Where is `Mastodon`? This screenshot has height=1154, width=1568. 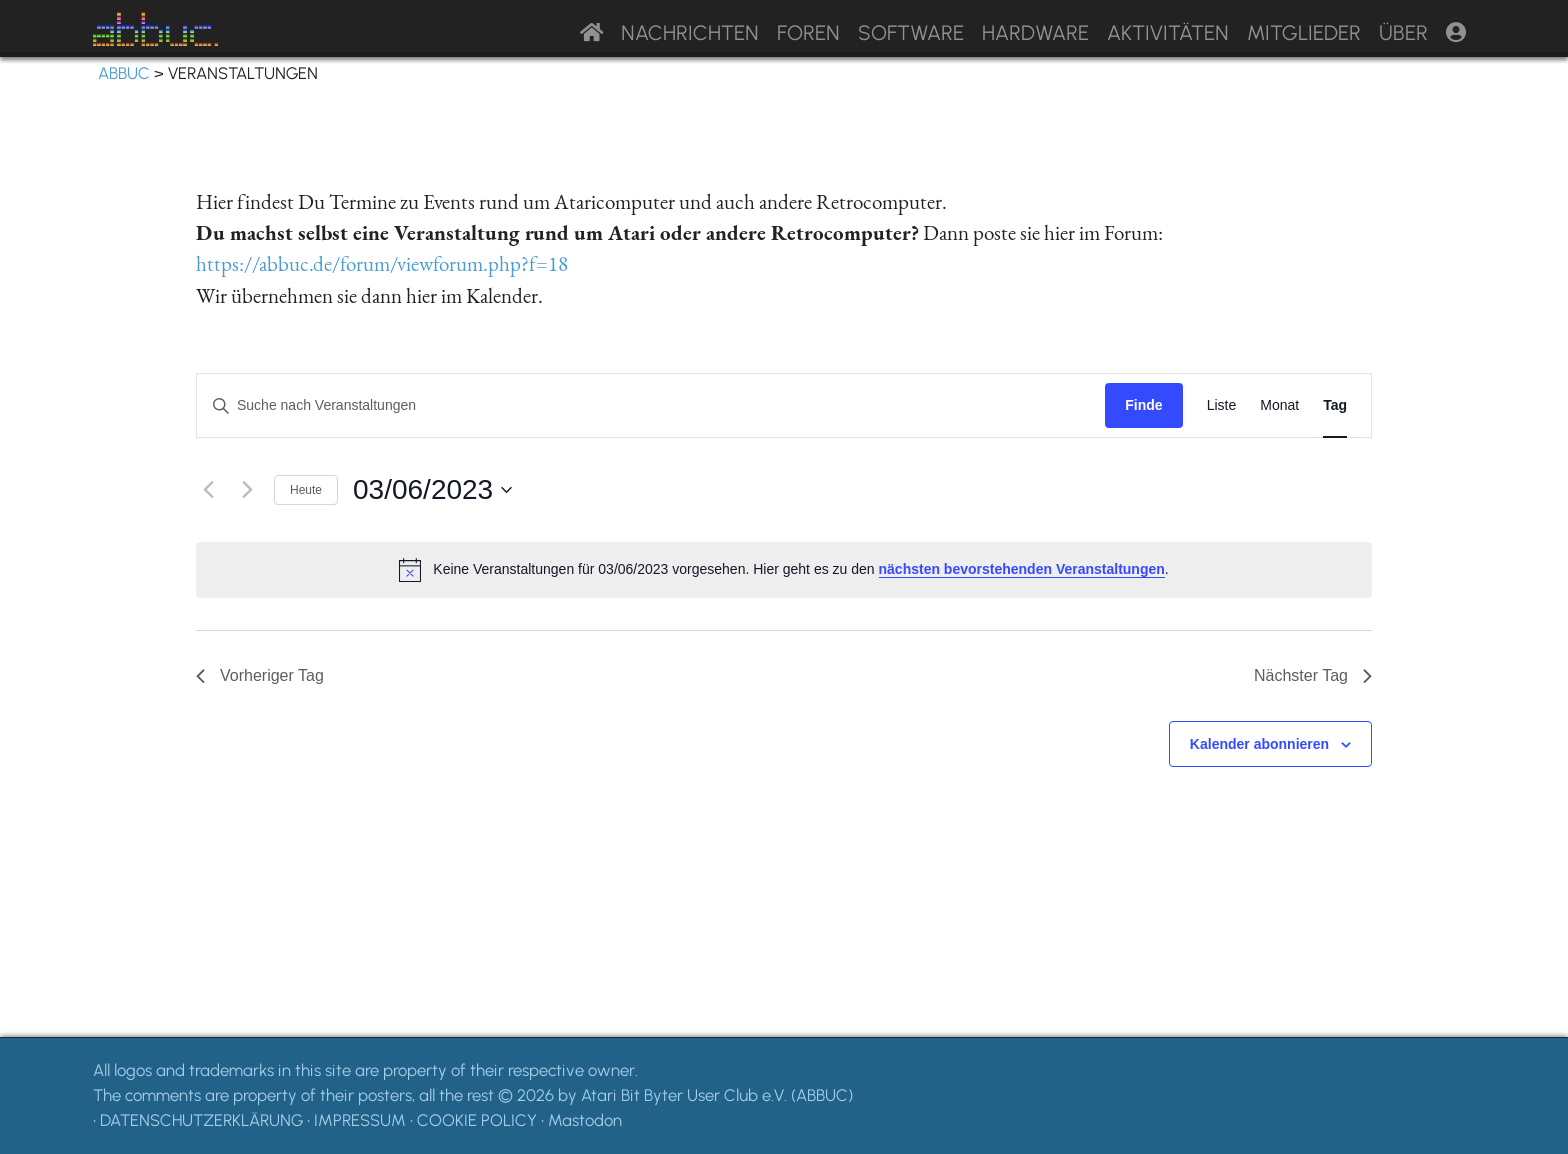
Mastodon is located at coordinates (585, 1120).